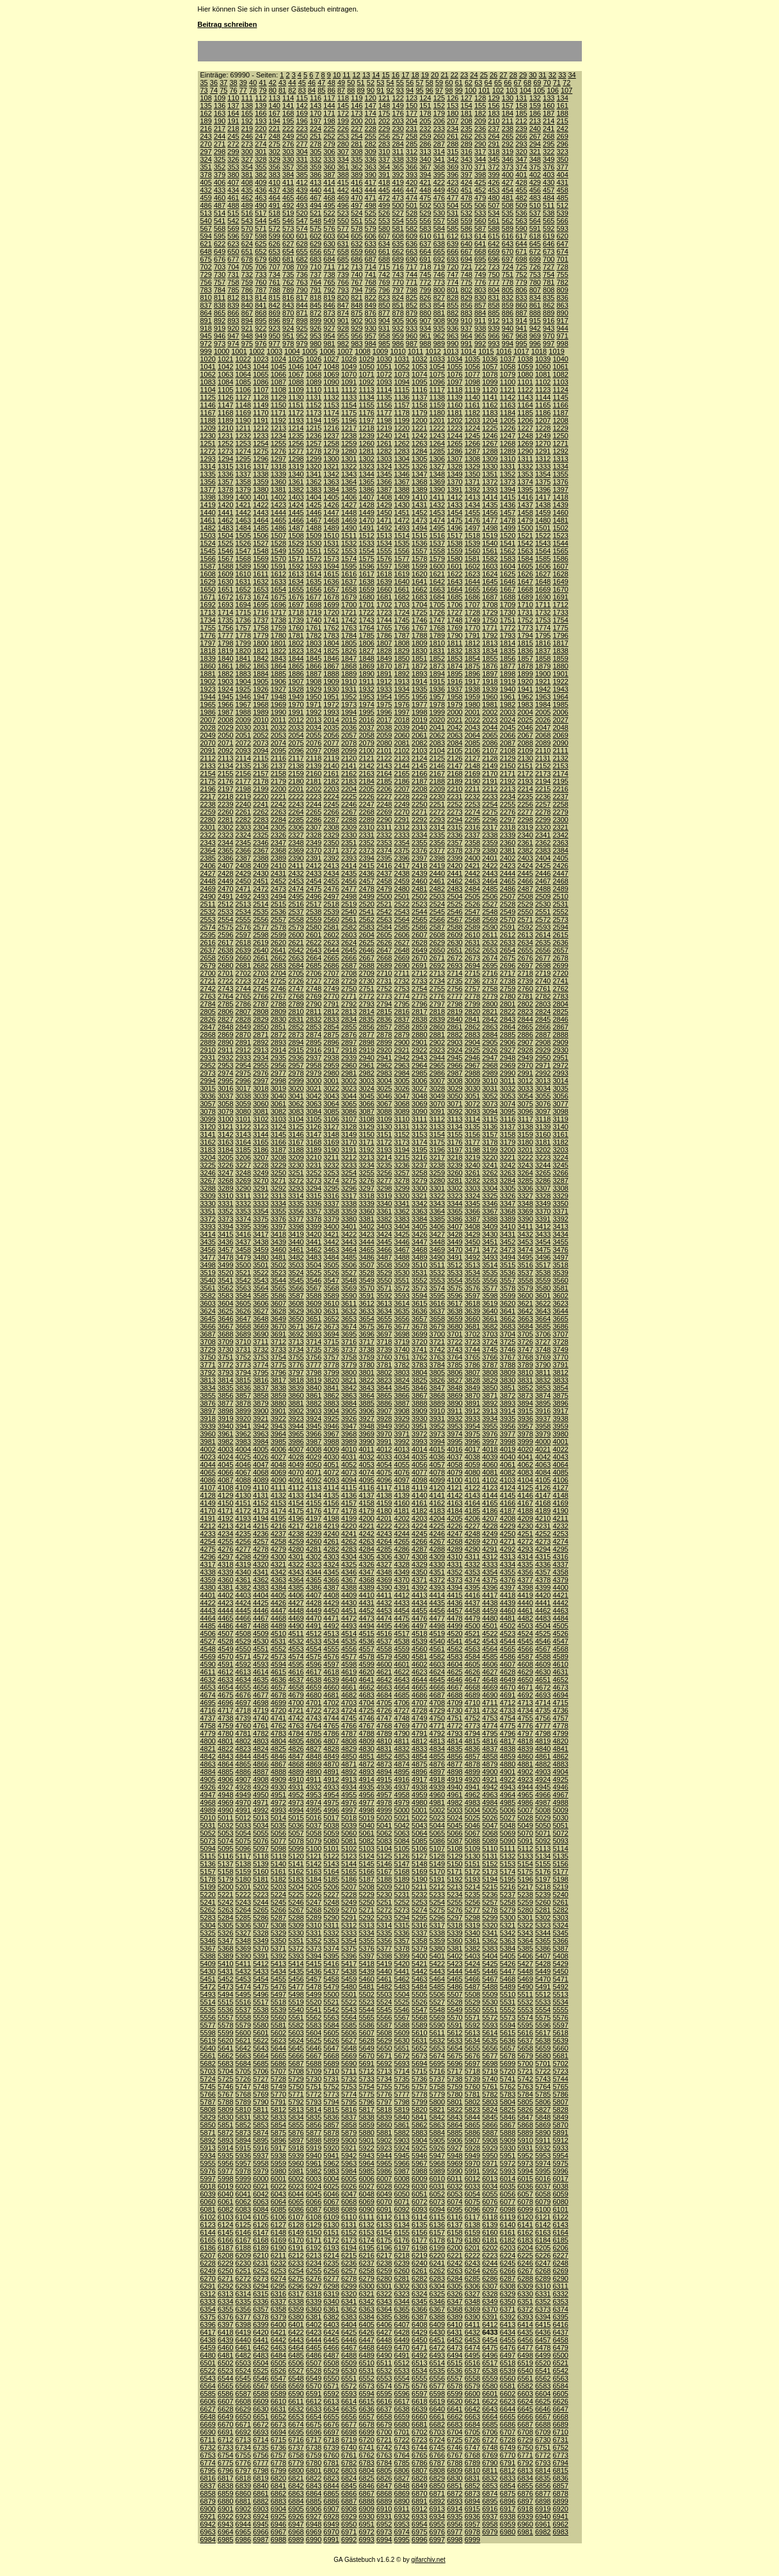  Describe the element at coordinates (219, 259) in the screenshot. I see `676` at that location.